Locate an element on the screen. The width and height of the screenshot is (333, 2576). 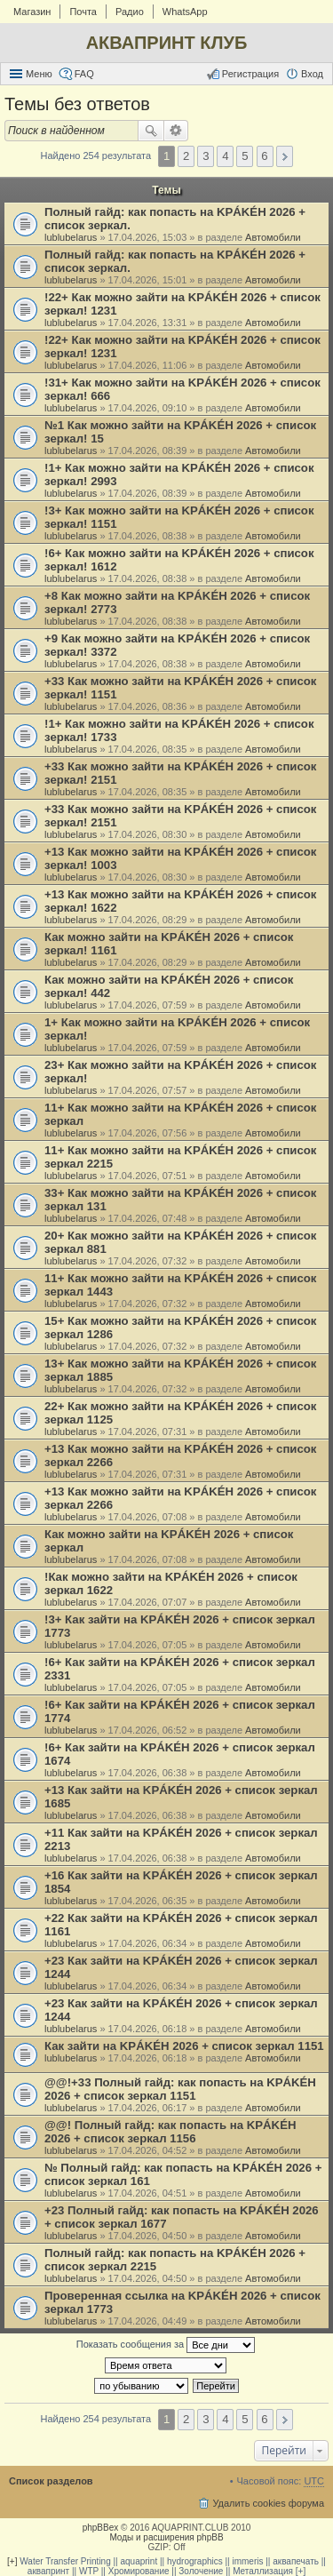
3 [button] is located at coordinates (205, 156).